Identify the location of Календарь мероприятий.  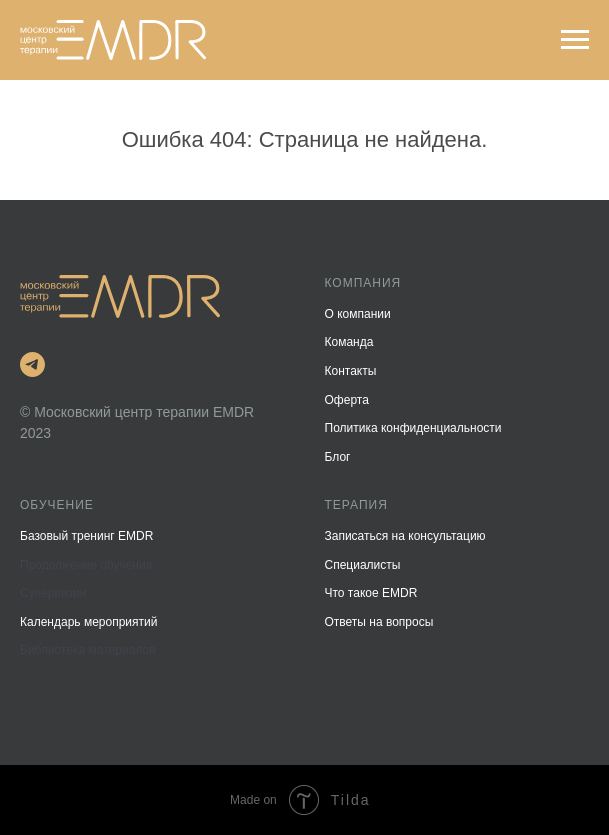
(88, 622).